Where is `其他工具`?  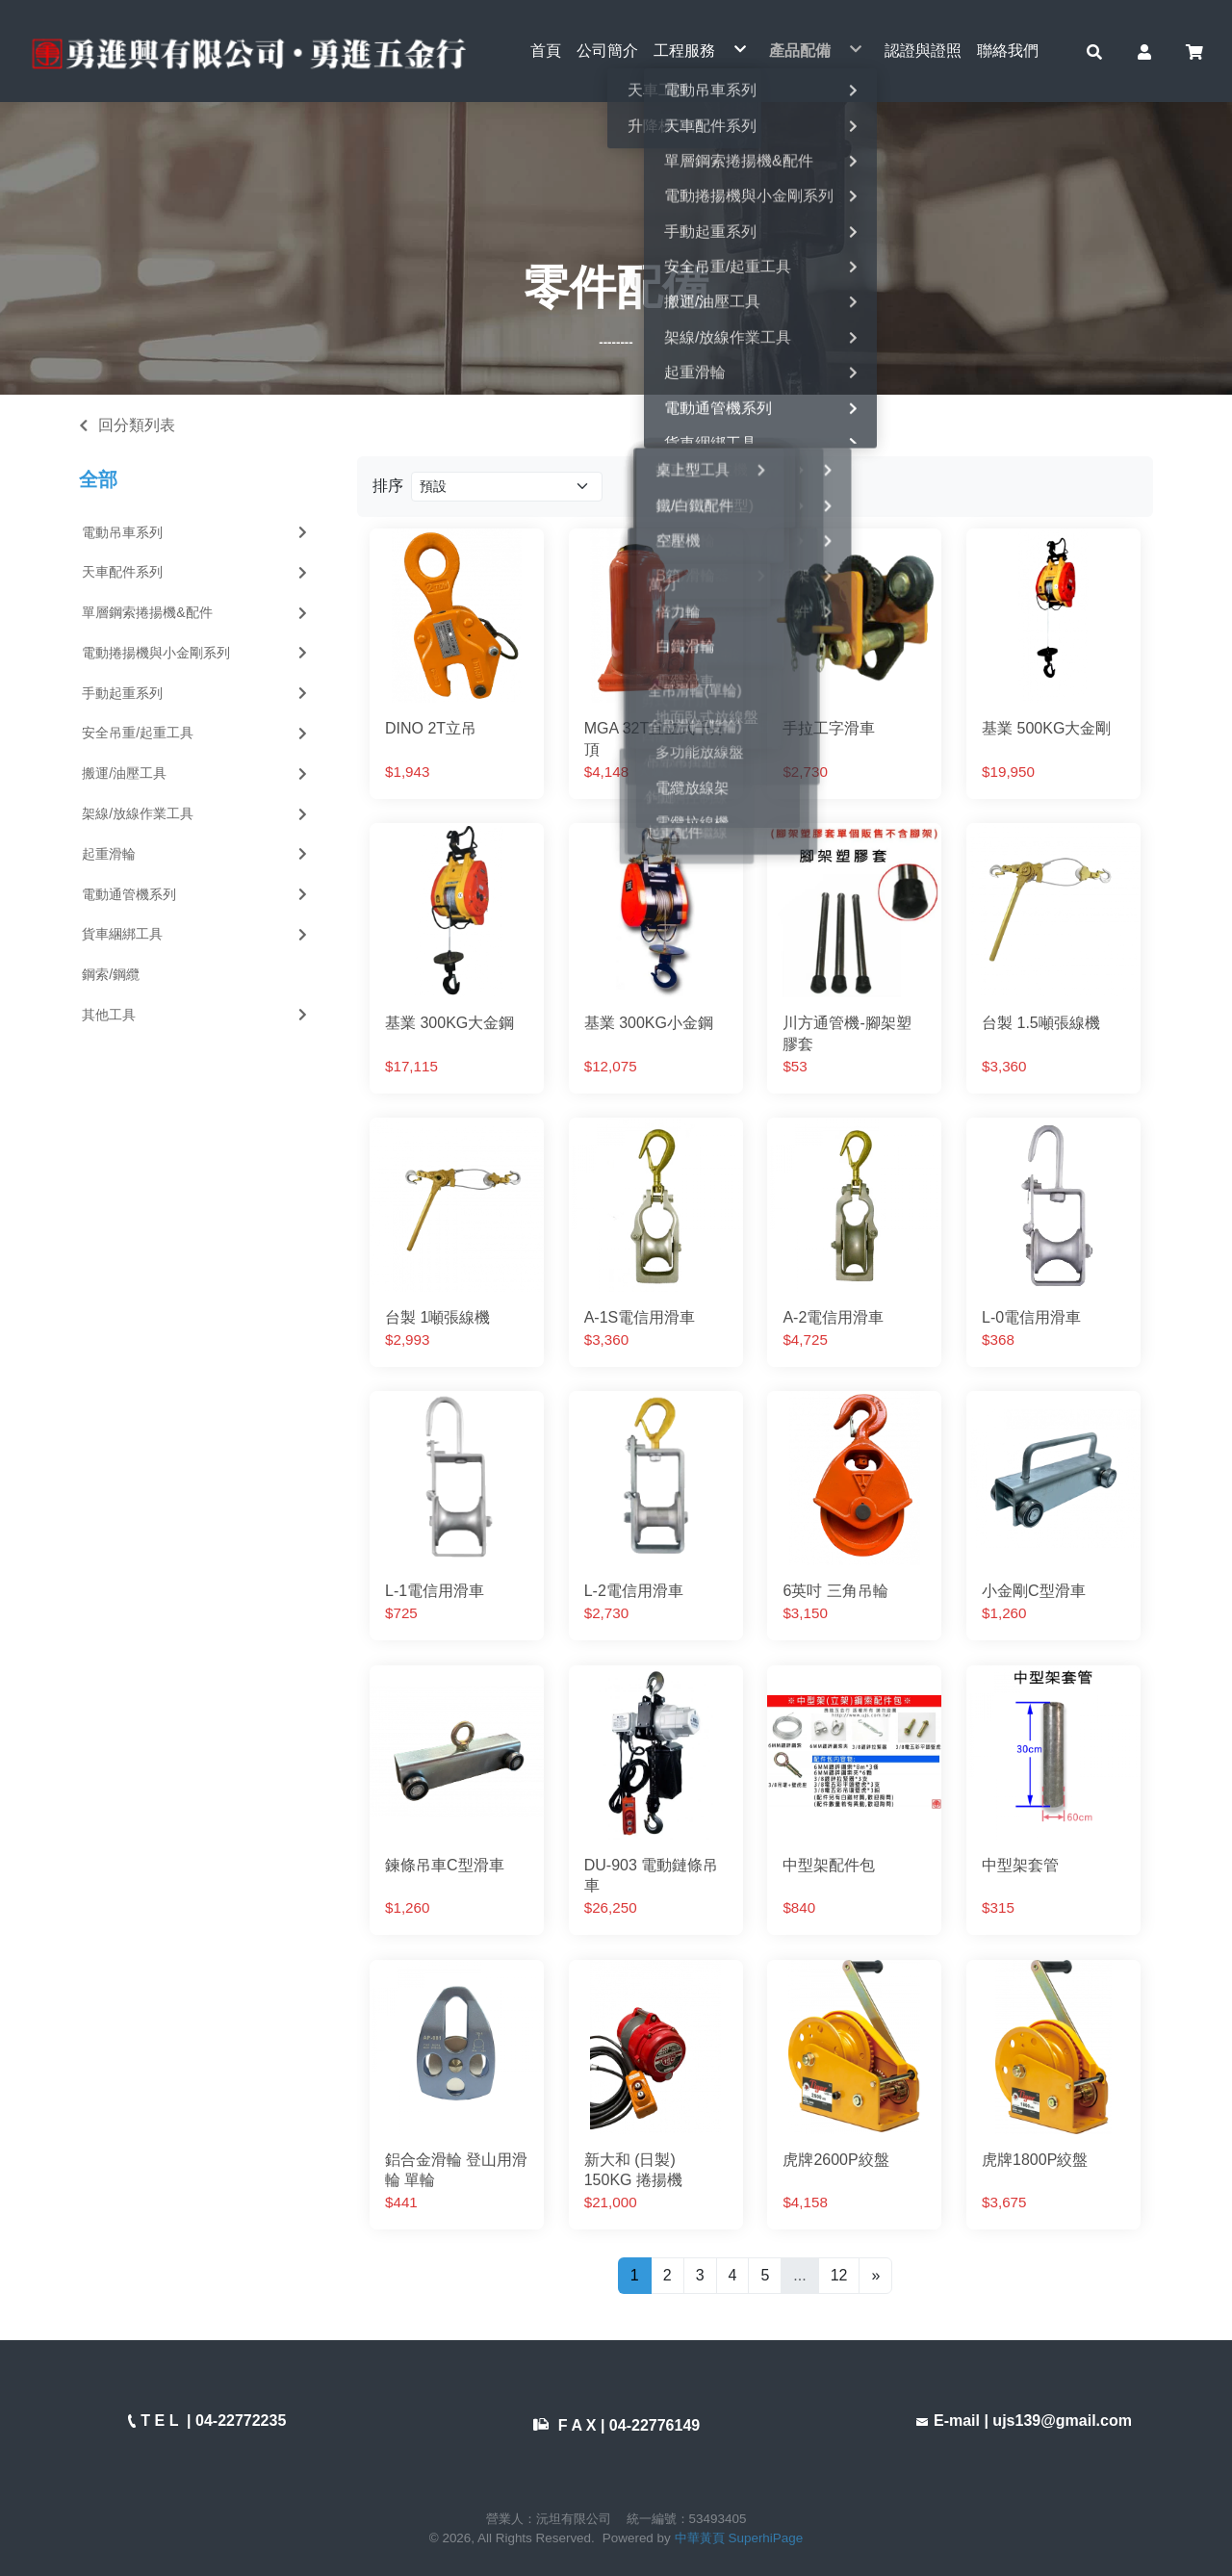
其他工具 is located at coordinates (196, 1014).